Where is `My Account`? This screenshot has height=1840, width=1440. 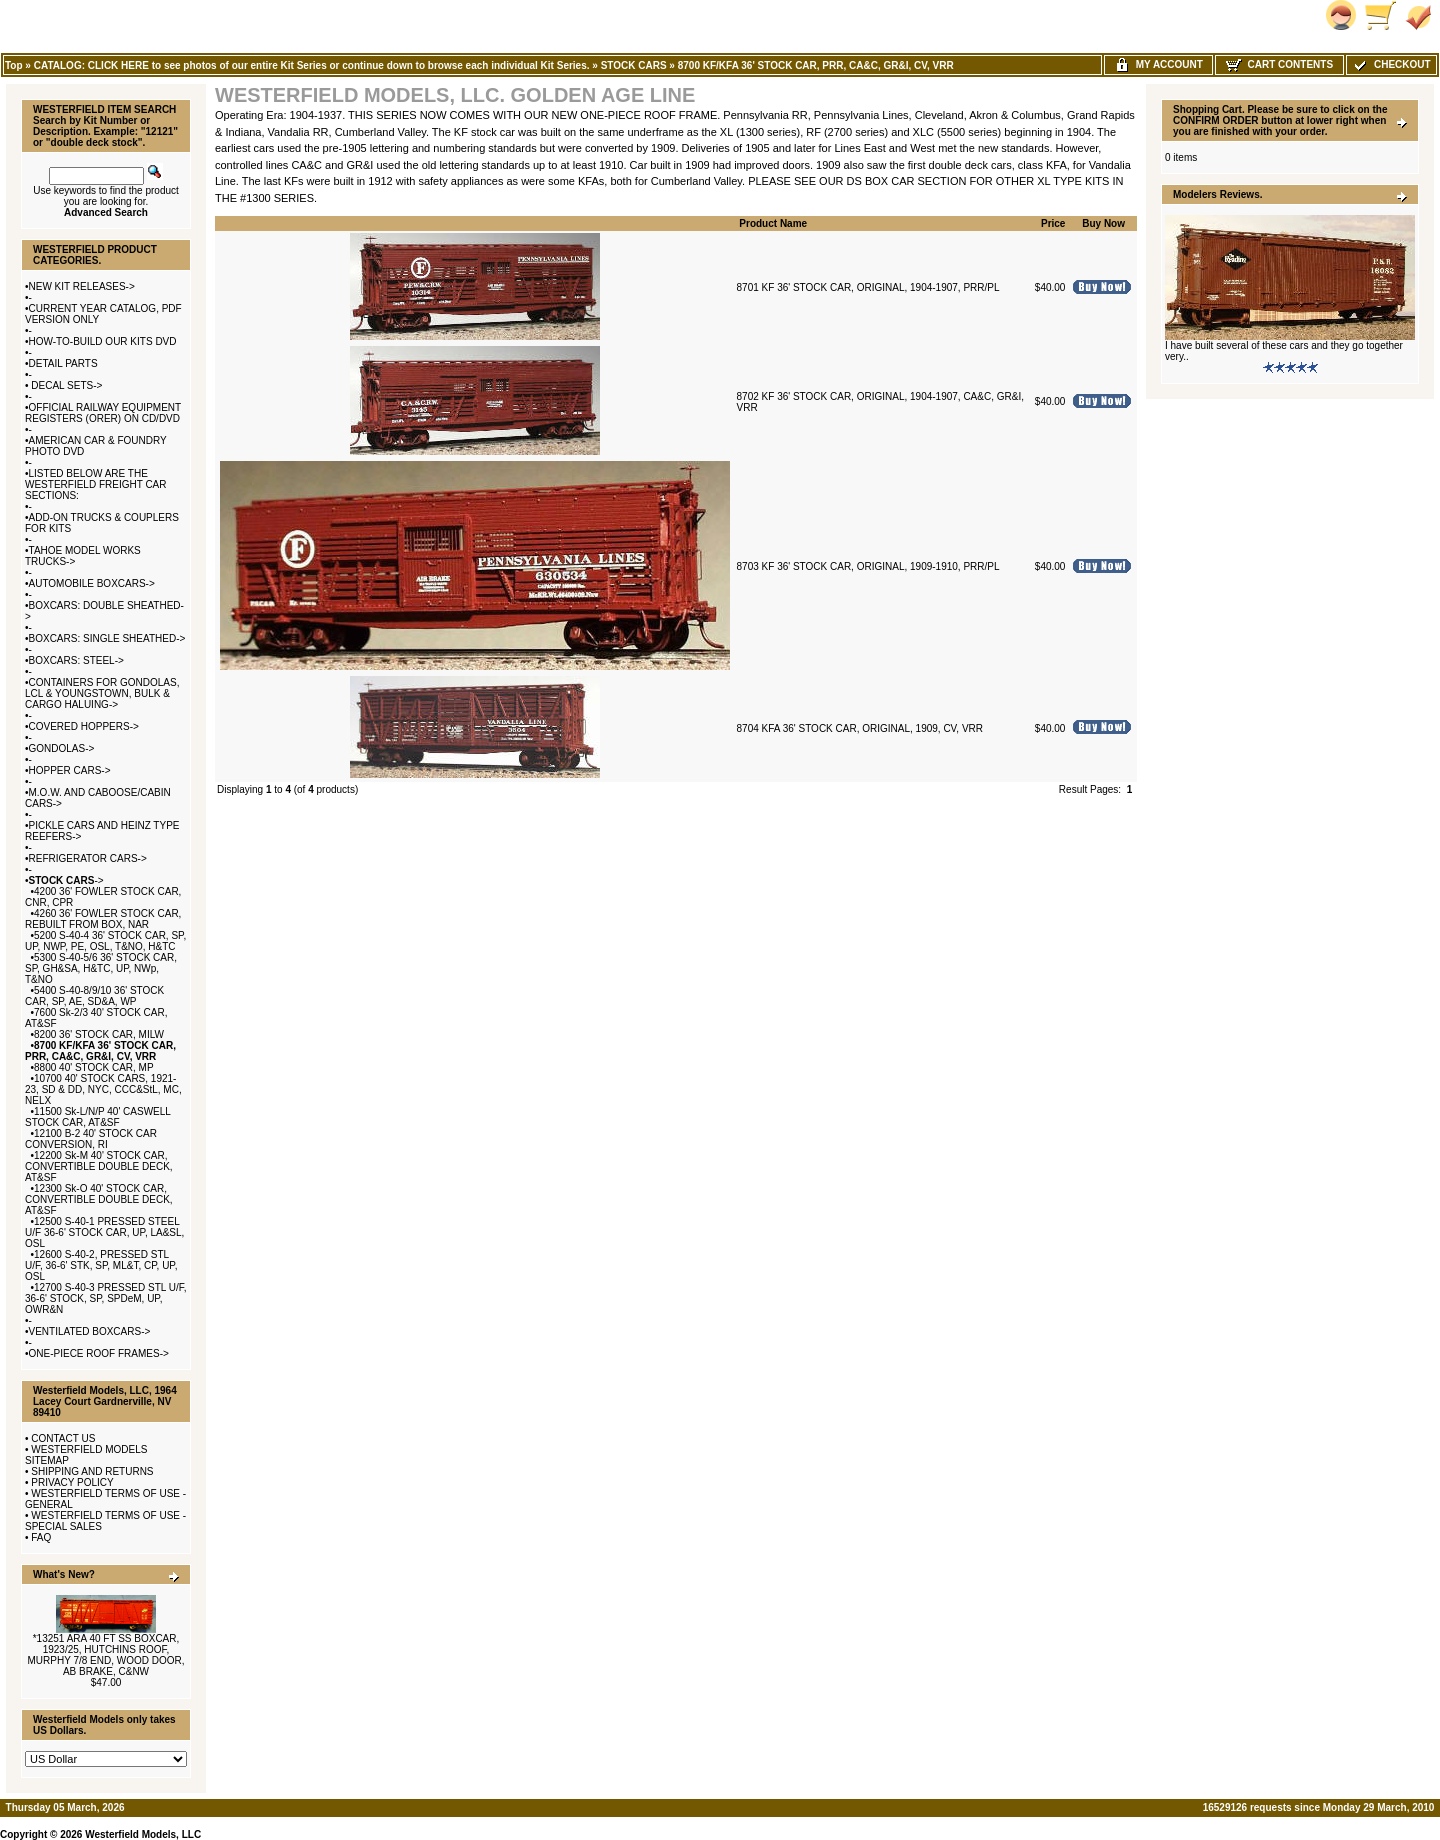 My Account is located at coordinates (1158, 64).